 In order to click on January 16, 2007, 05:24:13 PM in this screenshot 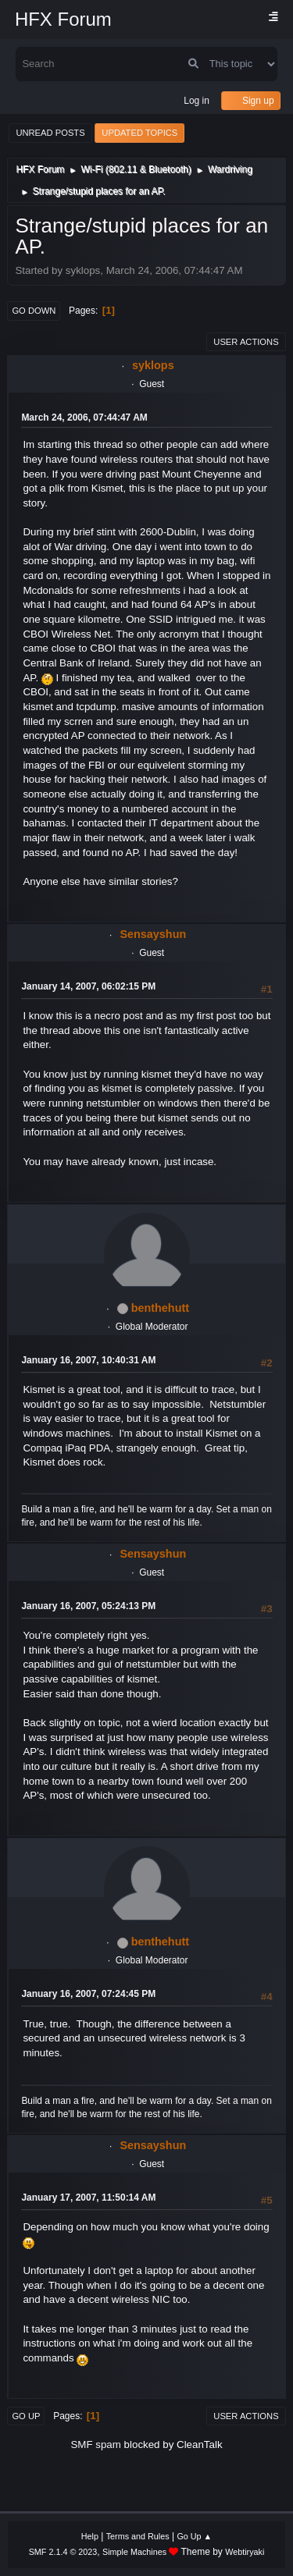, I will do `click(88, 1606)`.